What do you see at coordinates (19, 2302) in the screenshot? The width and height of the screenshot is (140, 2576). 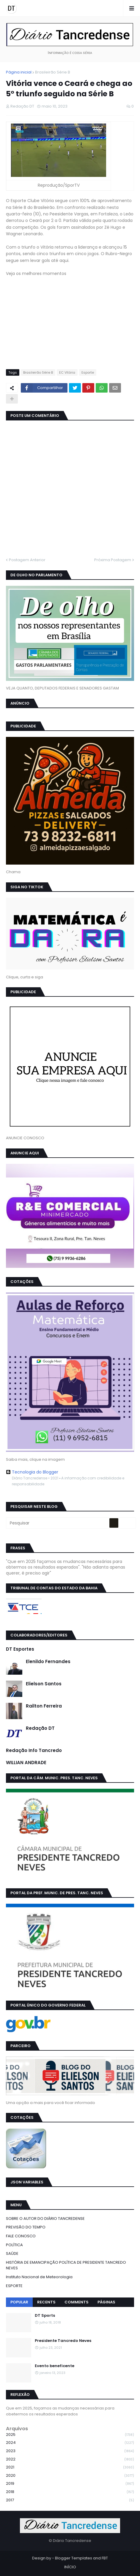 I see `Popular` at bounding box center [19, 2302].